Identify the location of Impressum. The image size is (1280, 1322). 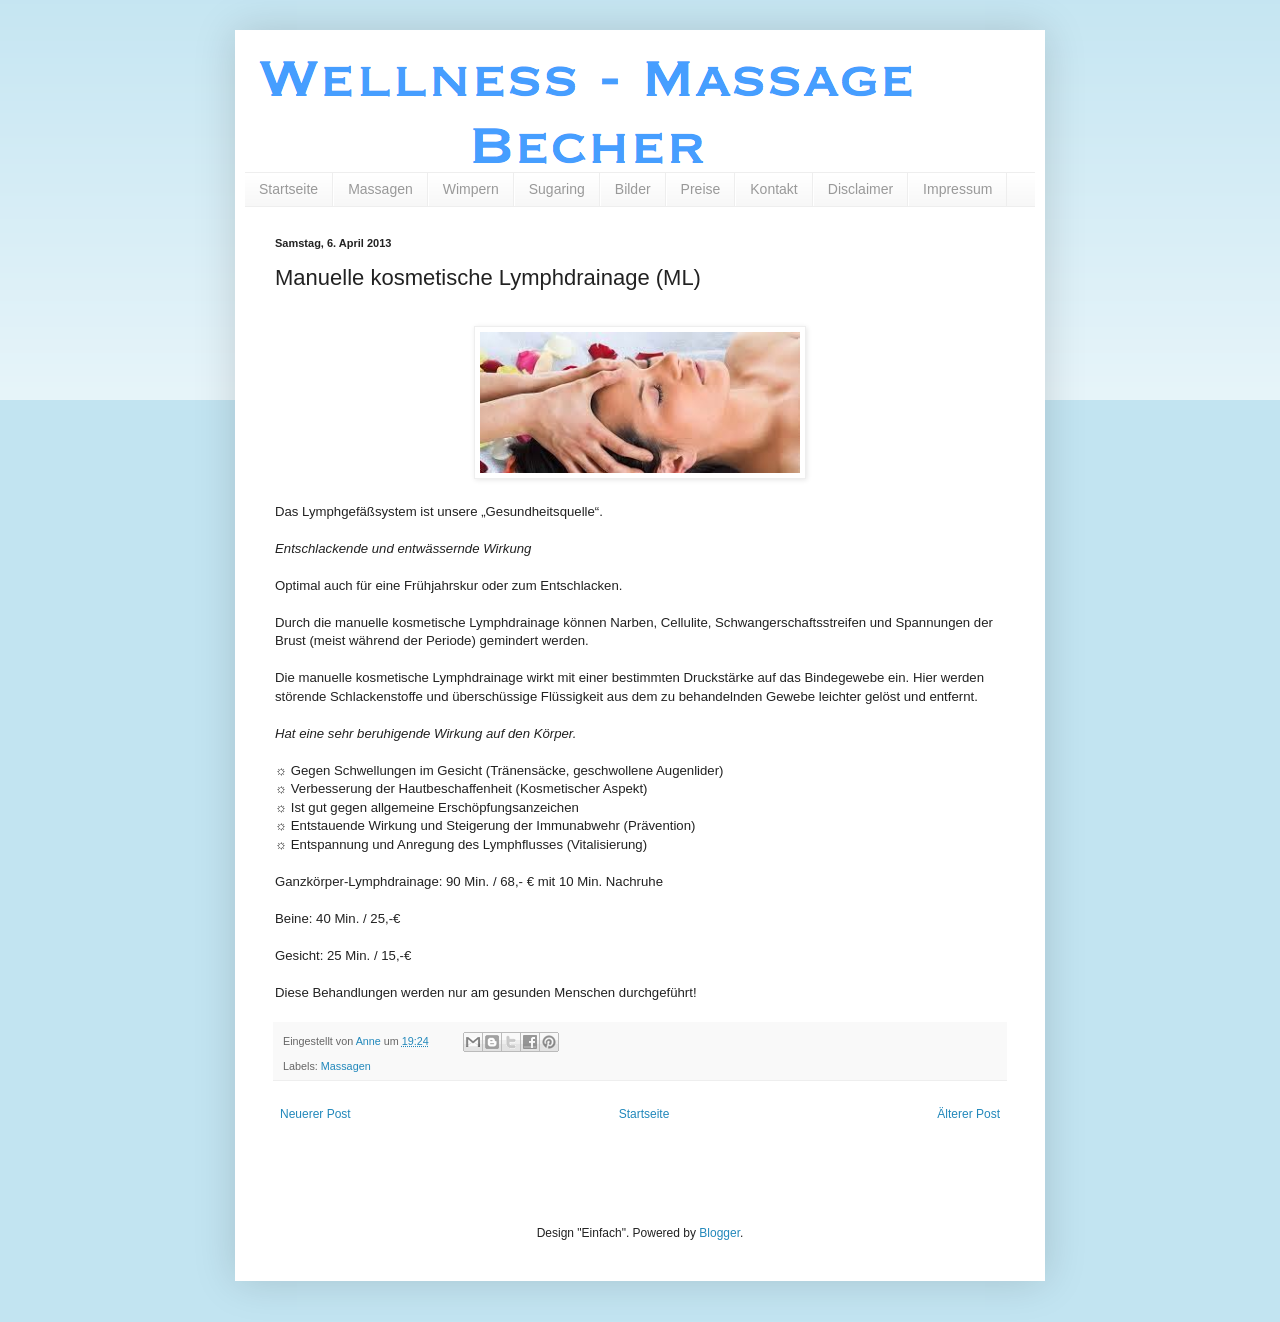
(957, 189).